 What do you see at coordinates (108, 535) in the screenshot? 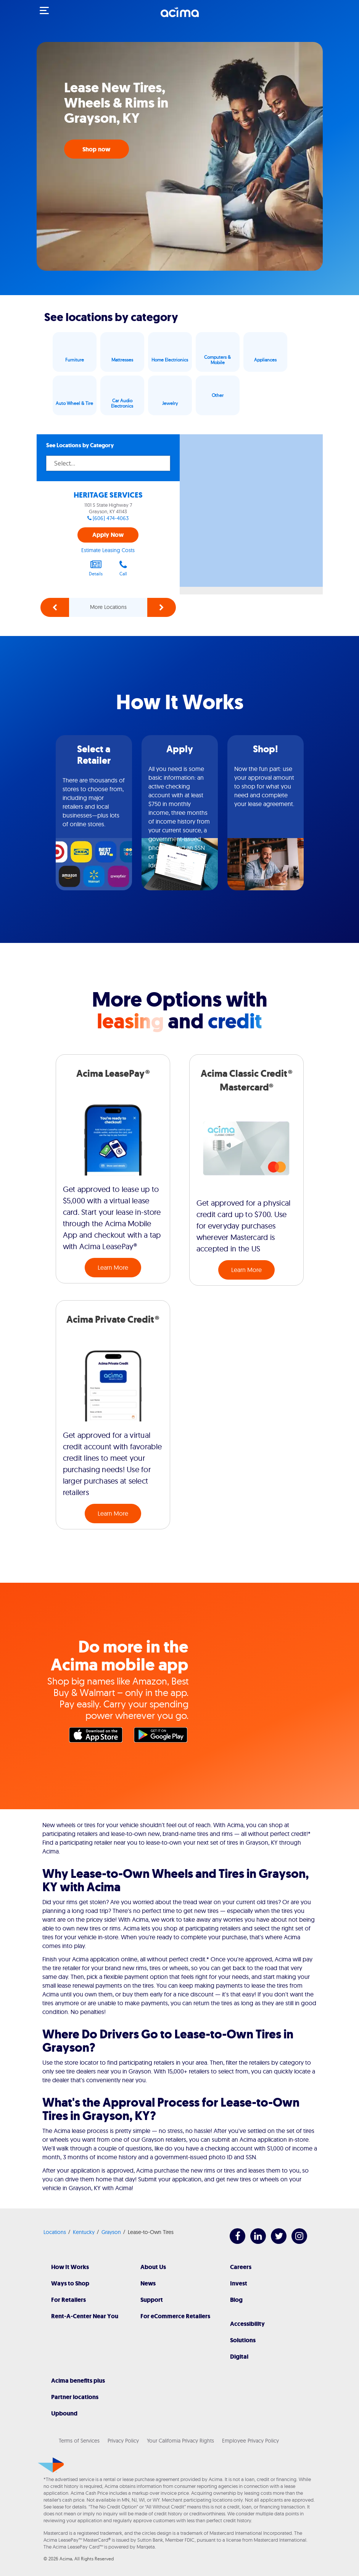
I see `Apply Now` at bounding box center [108, 535].